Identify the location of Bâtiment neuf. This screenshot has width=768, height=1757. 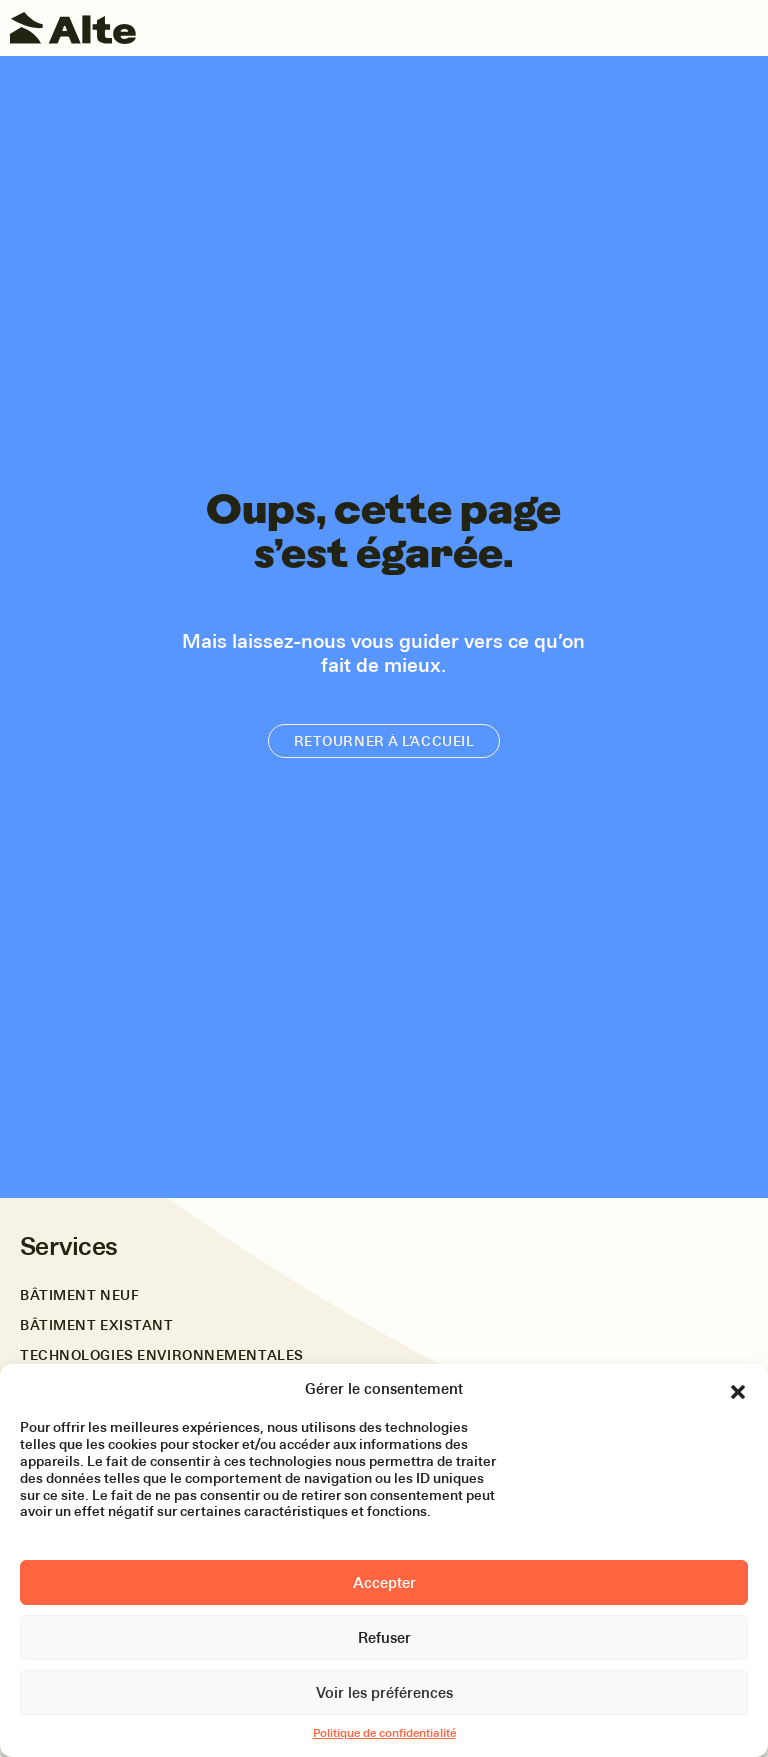
(79, 1295).